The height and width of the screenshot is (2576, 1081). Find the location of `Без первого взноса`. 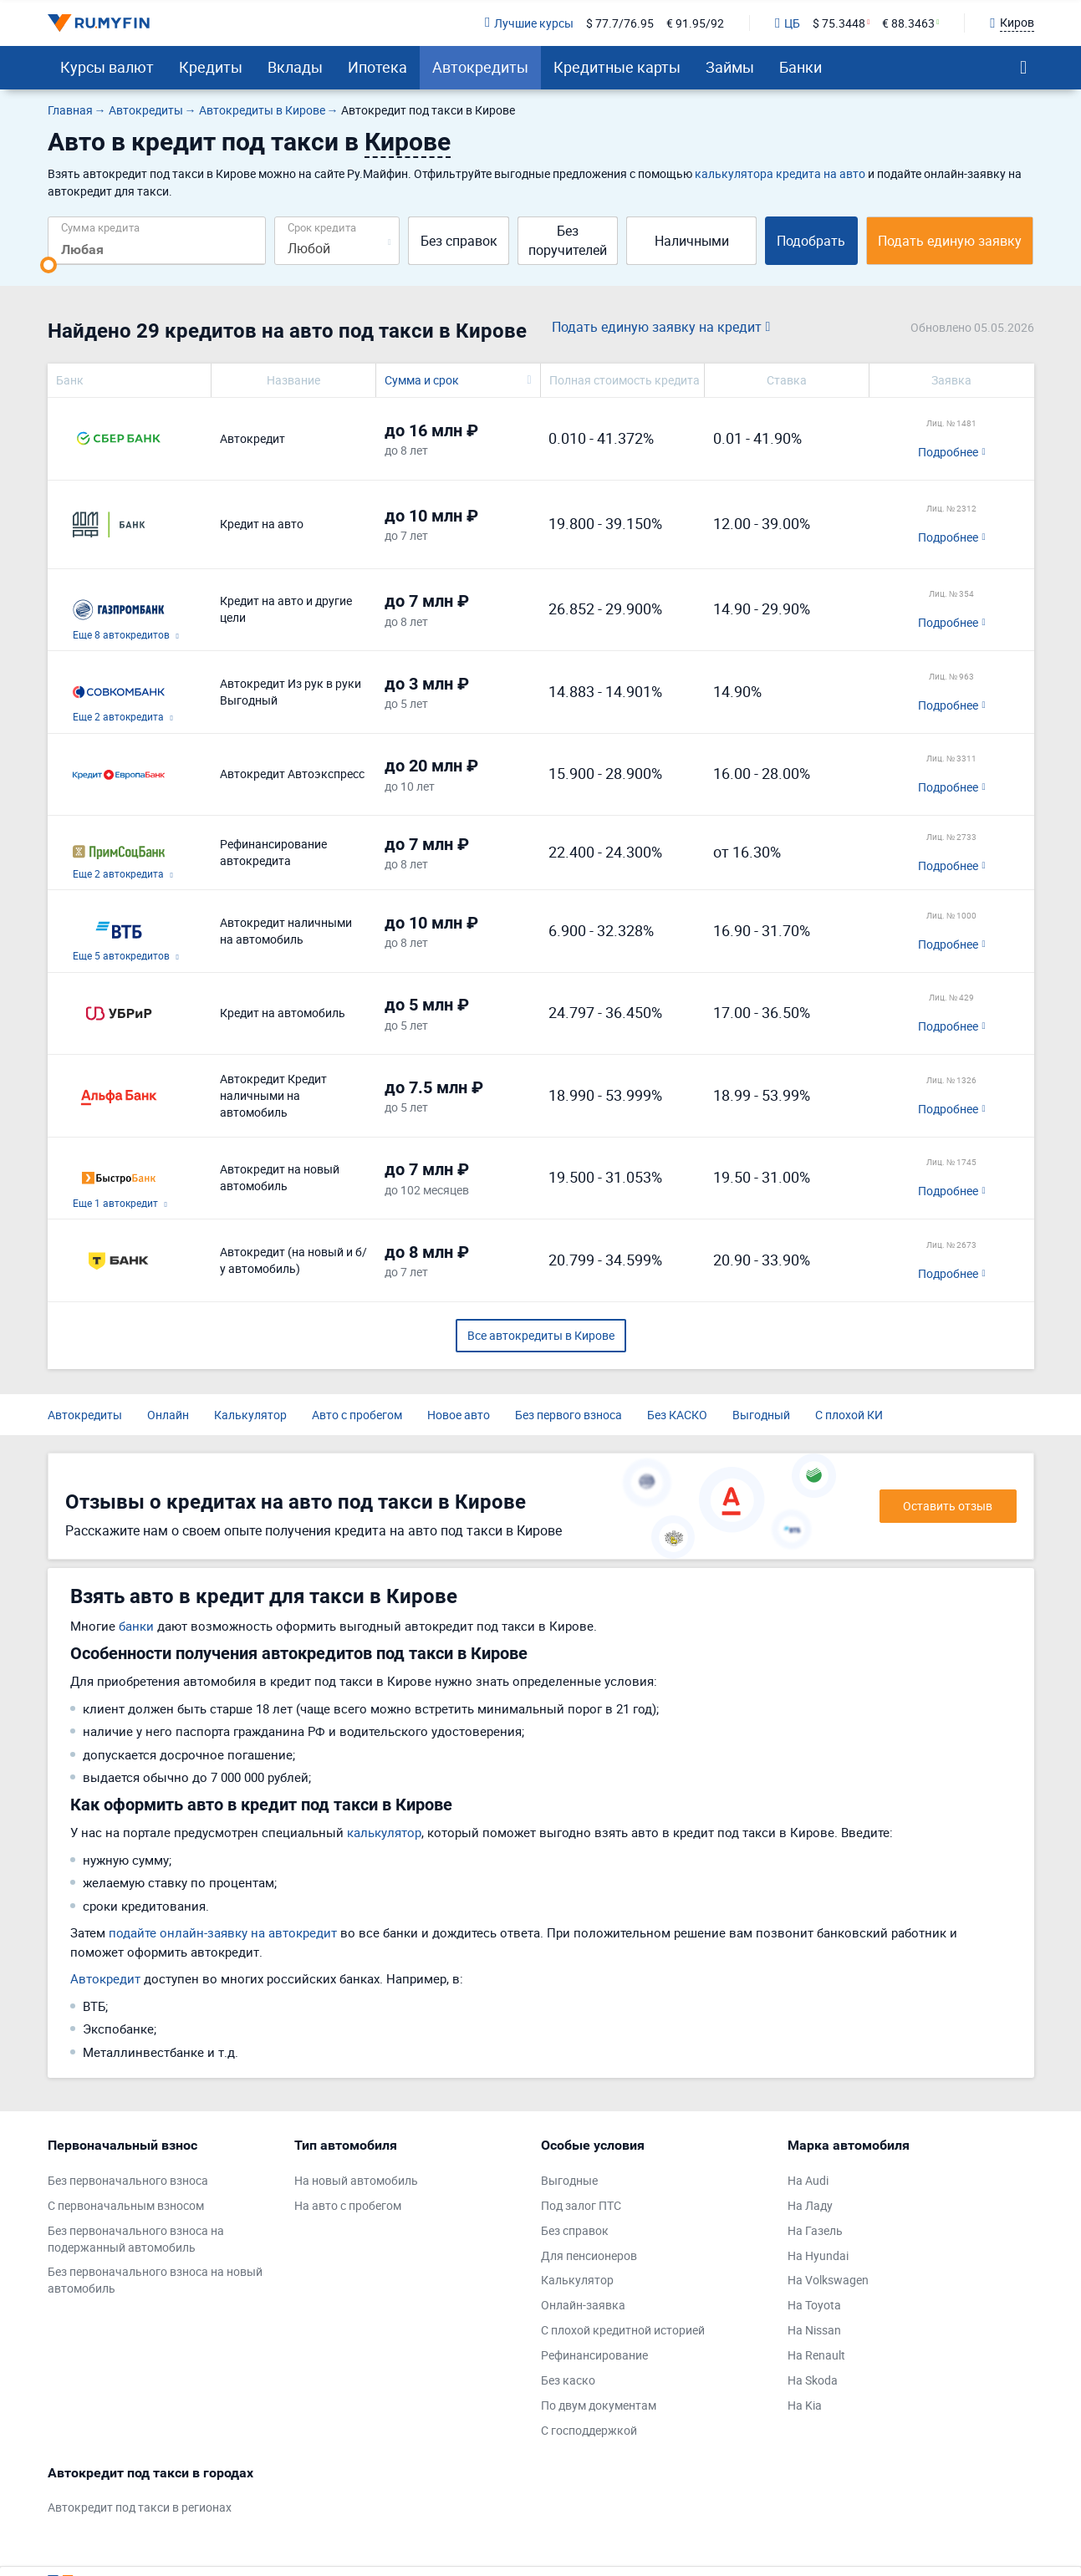

Без первого взноса is located at coordinates (568, 1415).